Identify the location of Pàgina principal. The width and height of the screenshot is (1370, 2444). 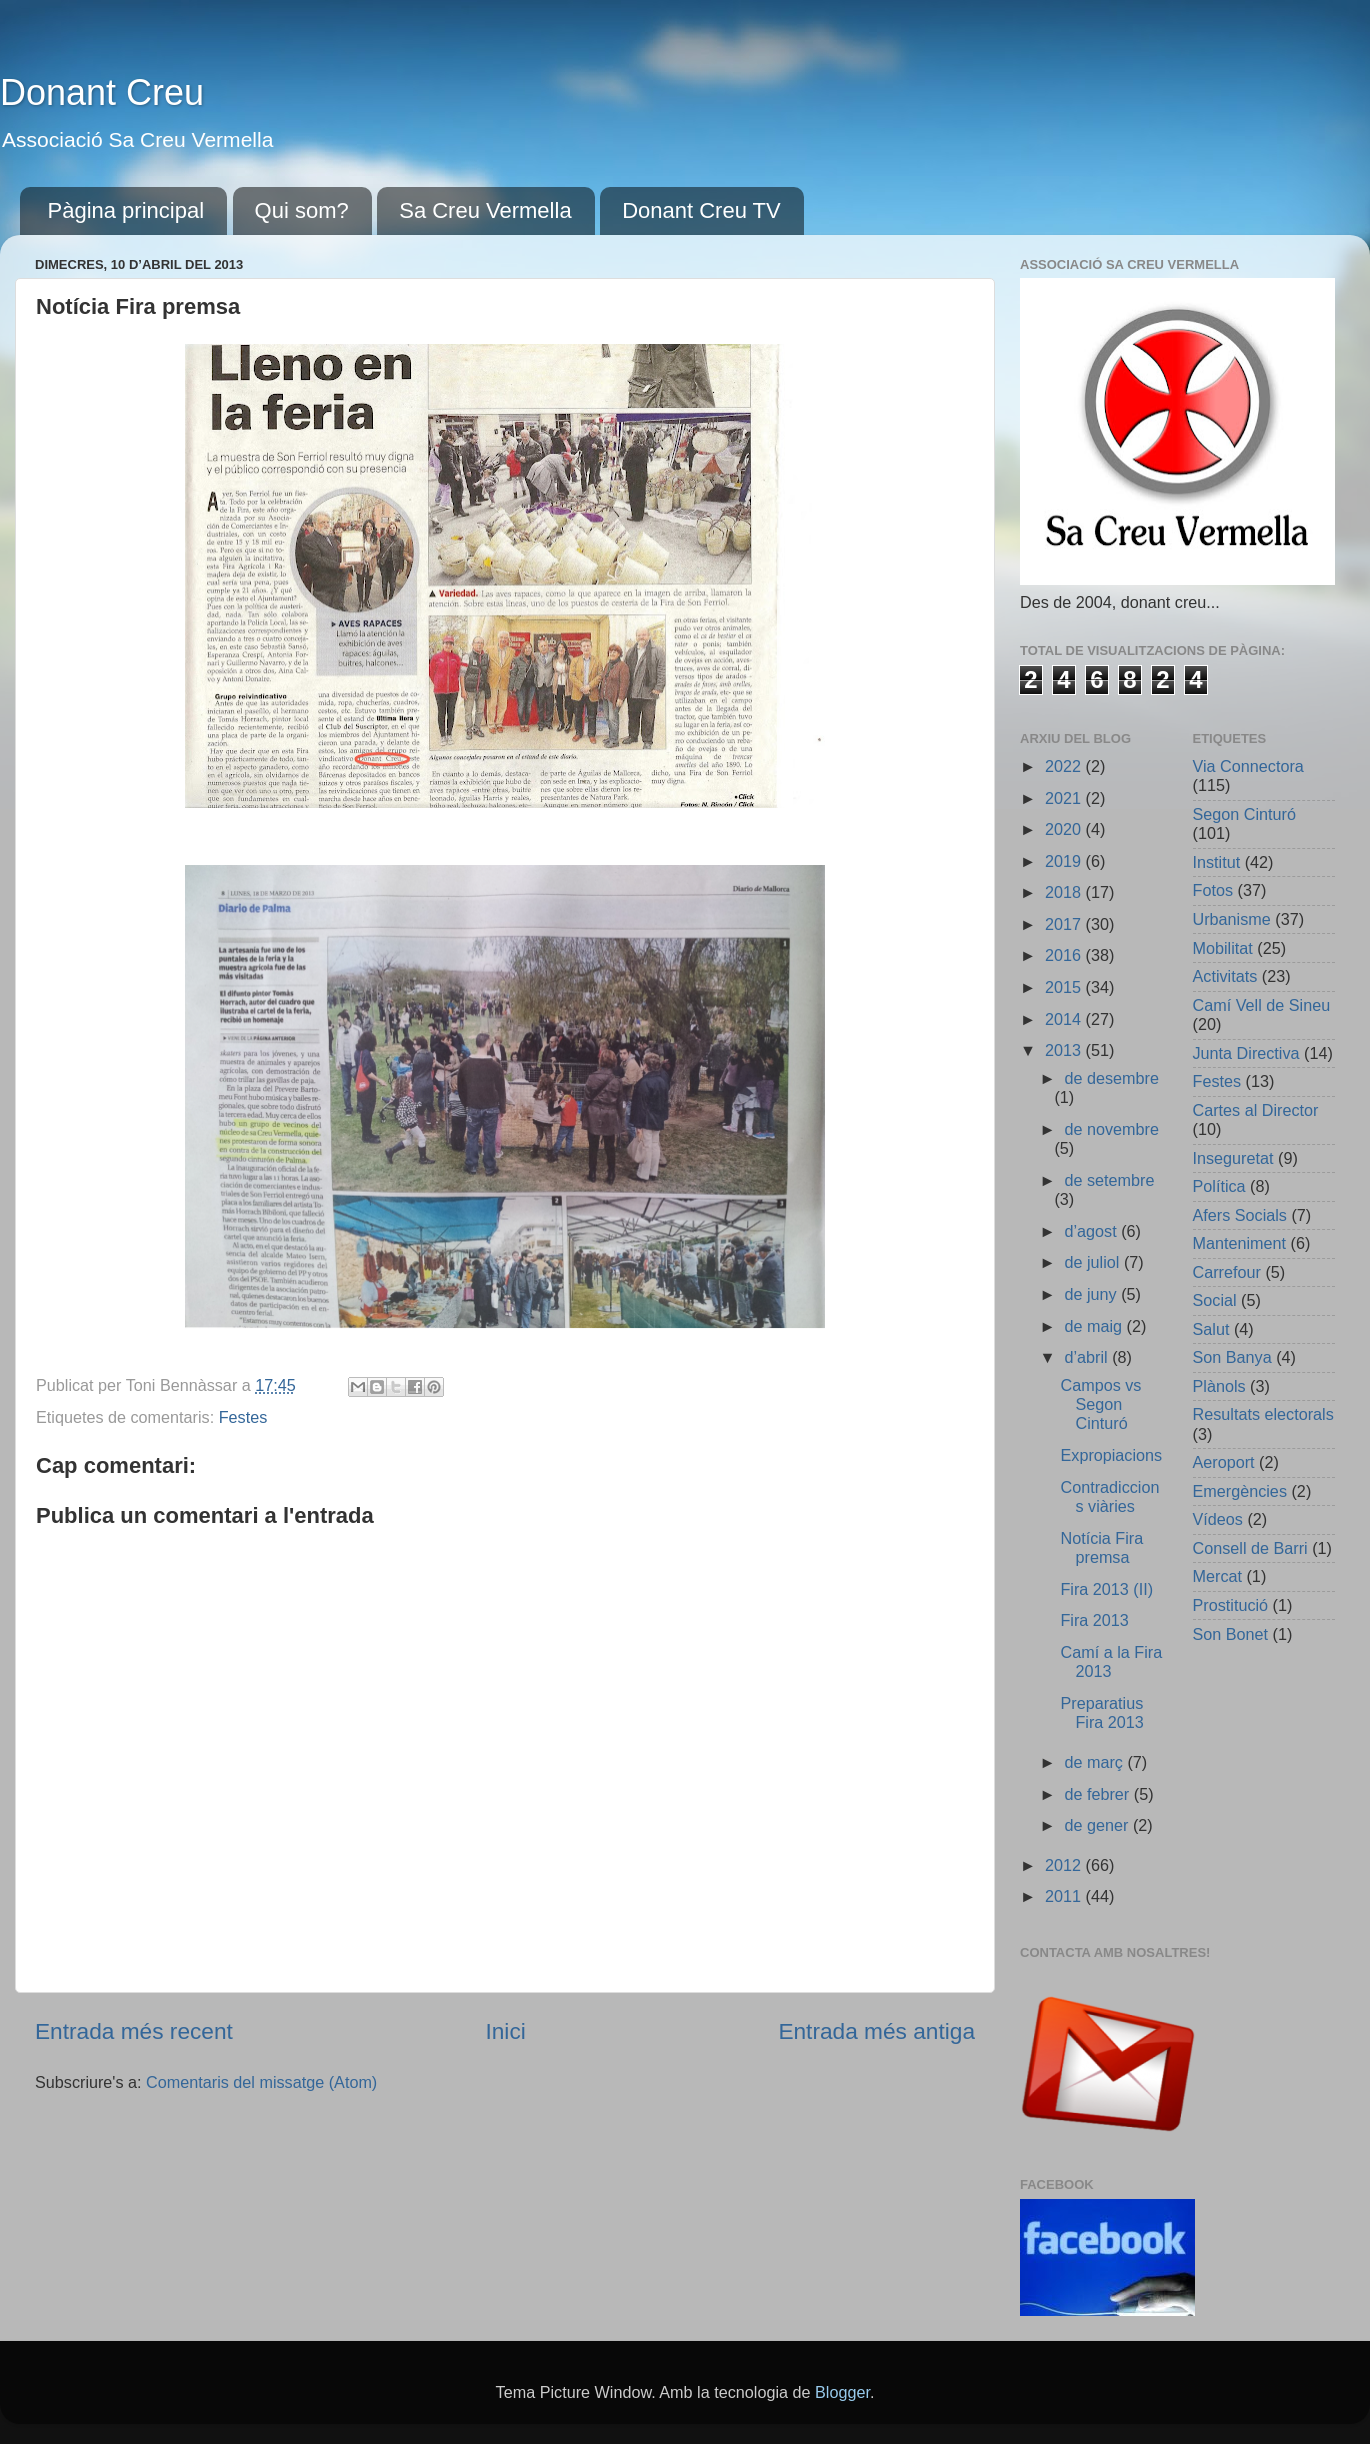
(126, 210).